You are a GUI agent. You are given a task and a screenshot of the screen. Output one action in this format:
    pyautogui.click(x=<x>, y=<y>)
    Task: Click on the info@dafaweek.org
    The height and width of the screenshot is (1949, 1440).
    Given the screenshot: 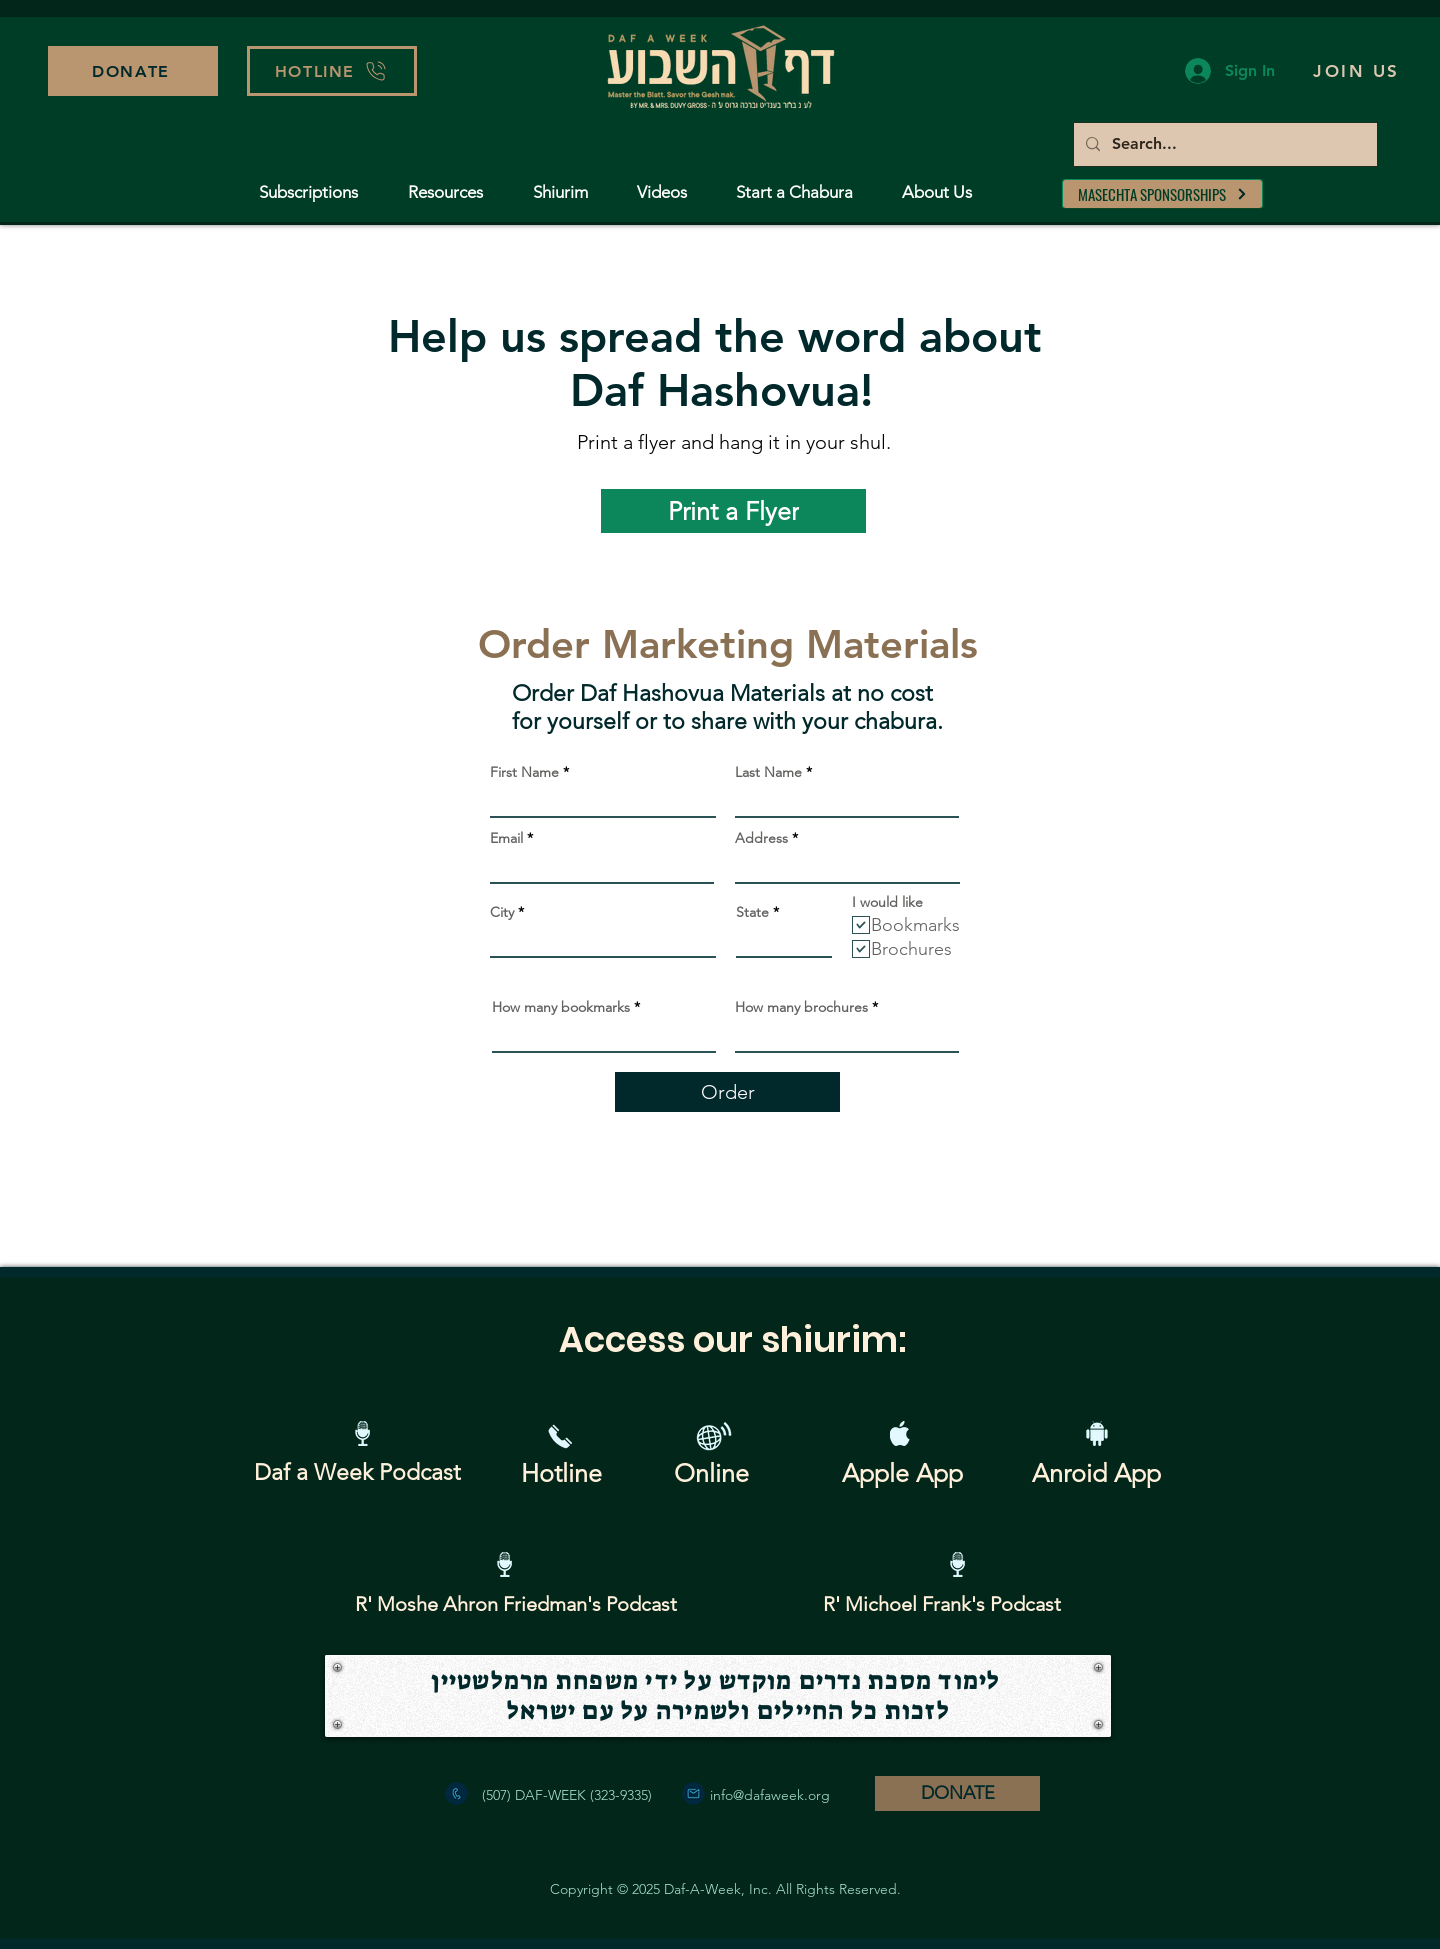 What is the action you would take?
    pyautogui.click(x=770, y=1795)
    